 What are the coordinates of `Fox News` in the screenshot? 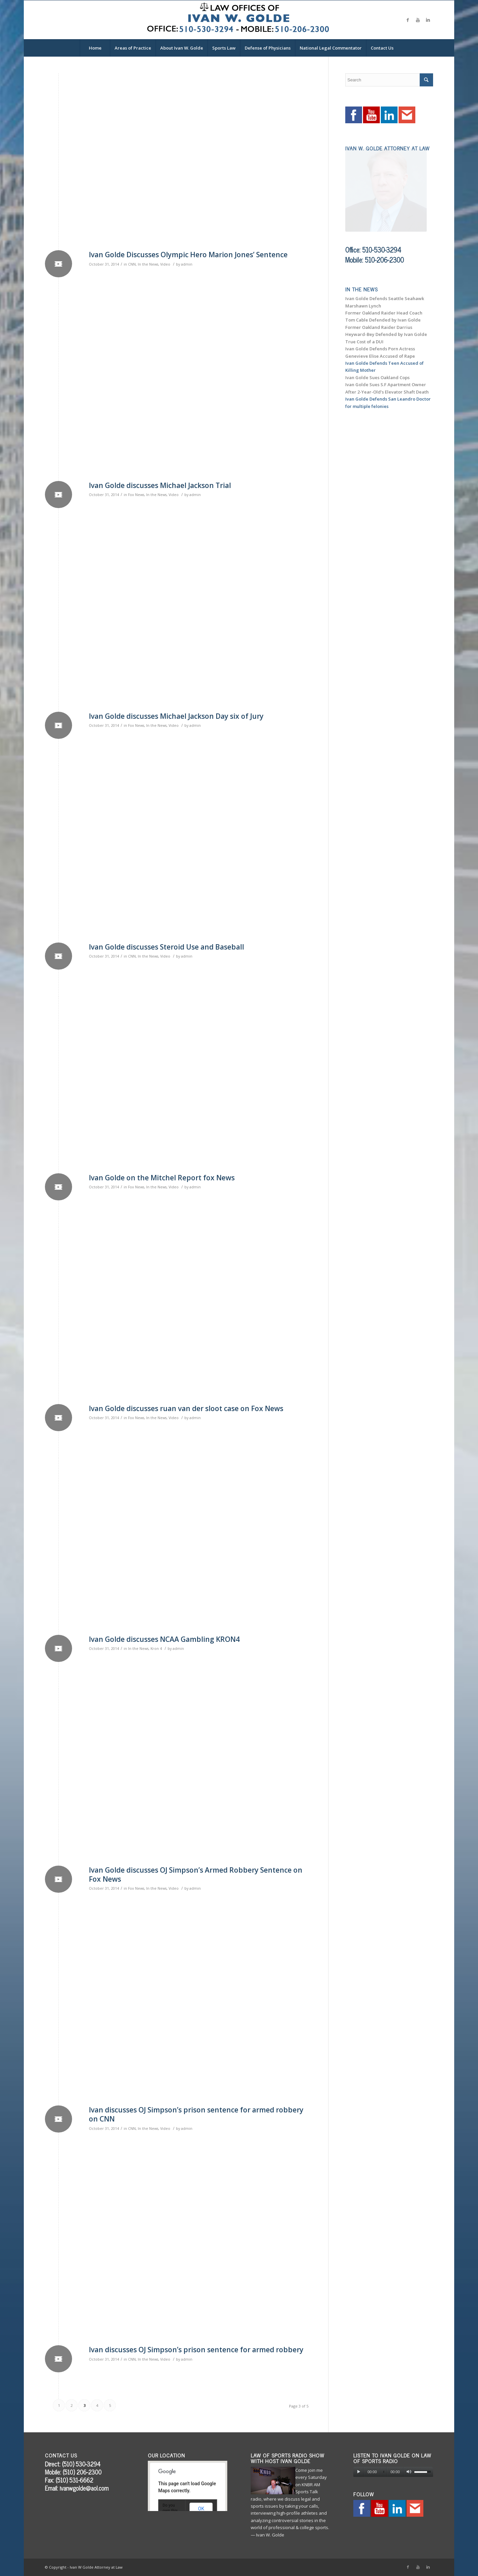 It's located at (136, 494).